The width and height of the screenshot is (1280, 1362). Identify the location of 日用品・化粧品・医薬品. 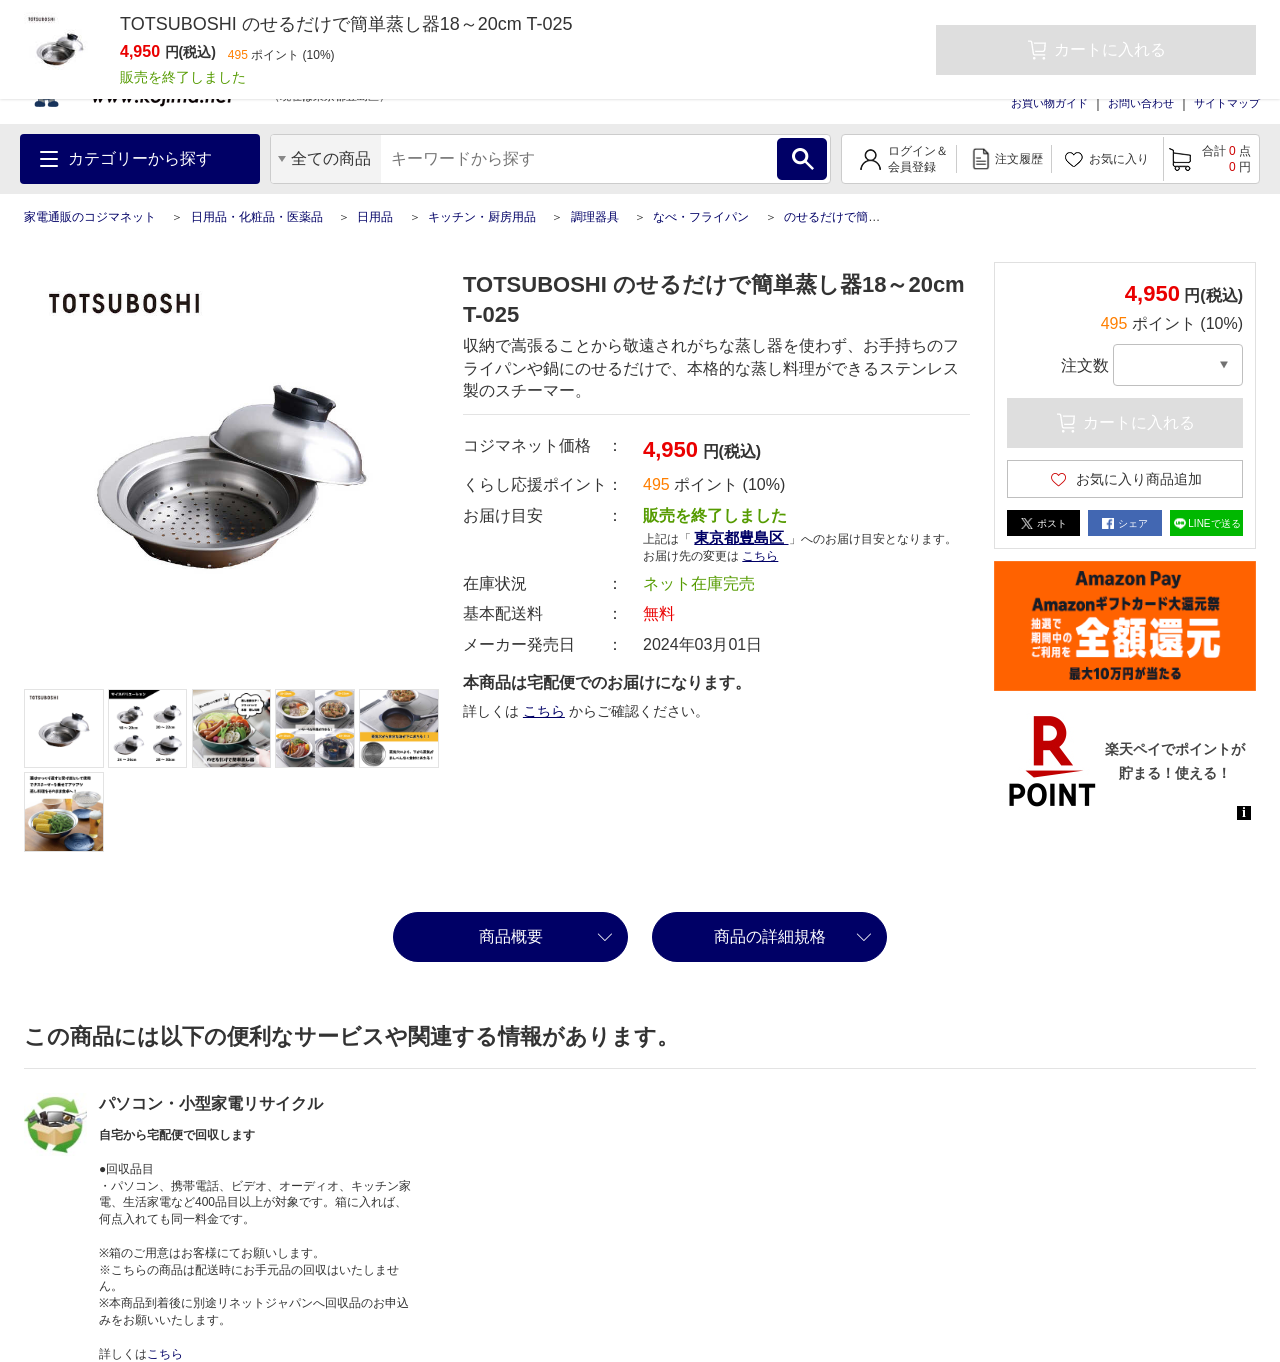
(257, 217).